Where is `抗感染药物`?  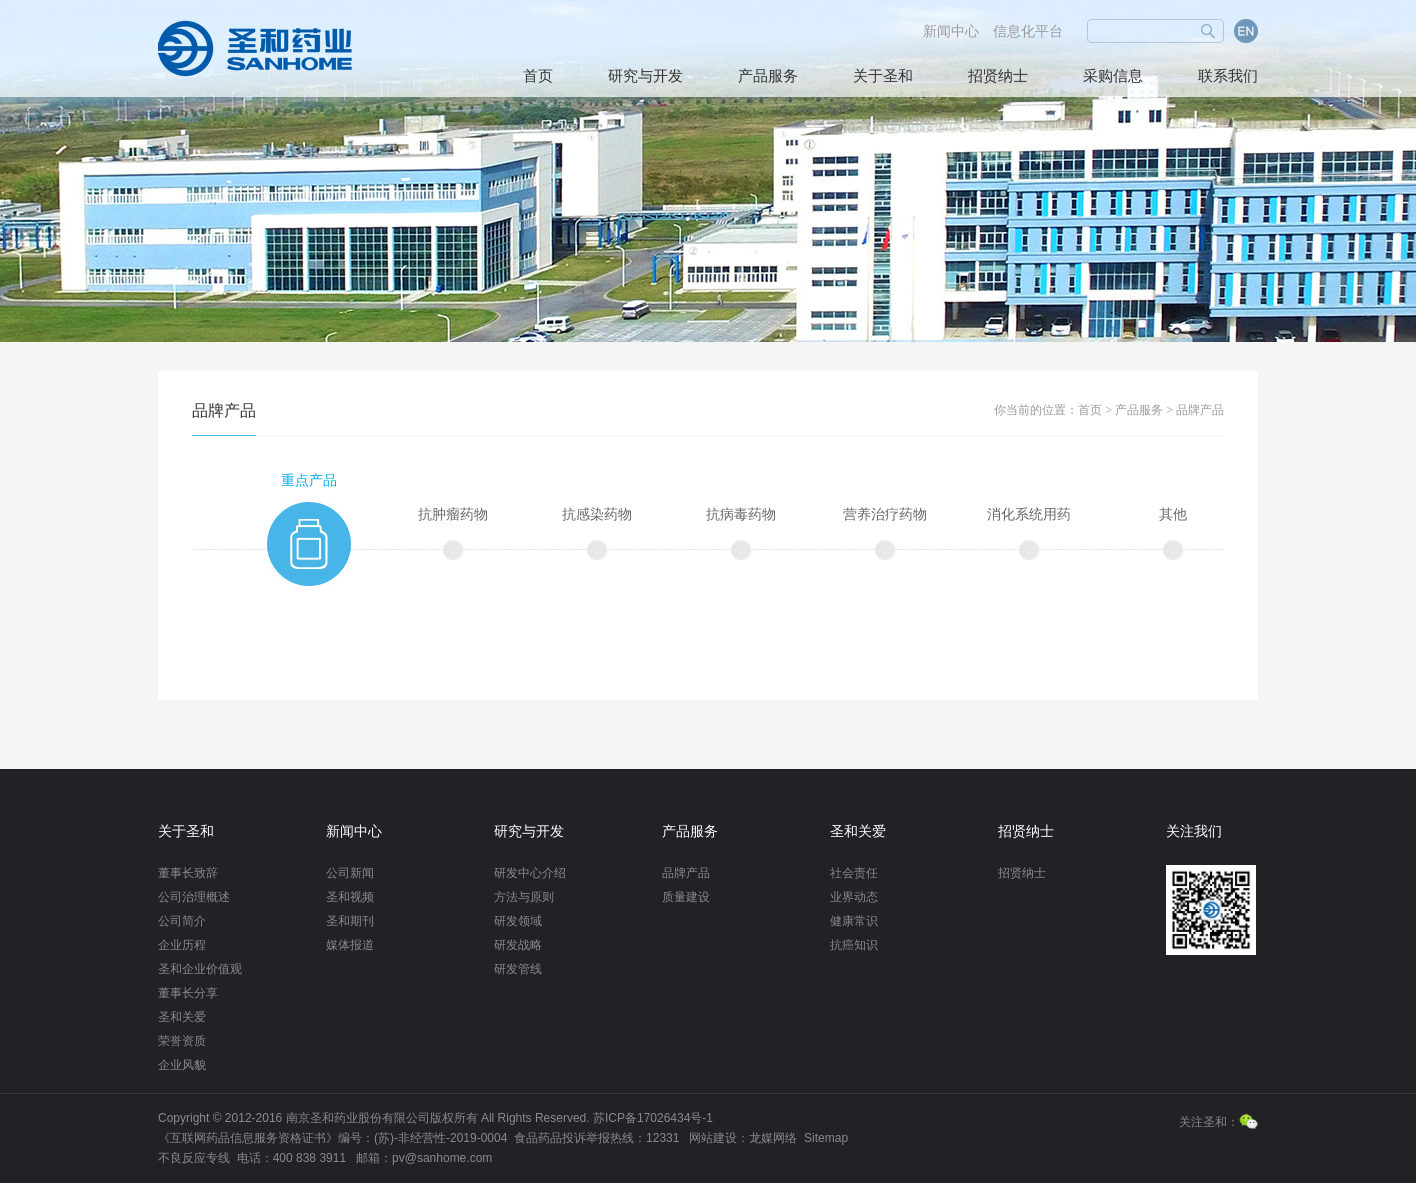
抗感染药物 is located at coordinates (597, 514).